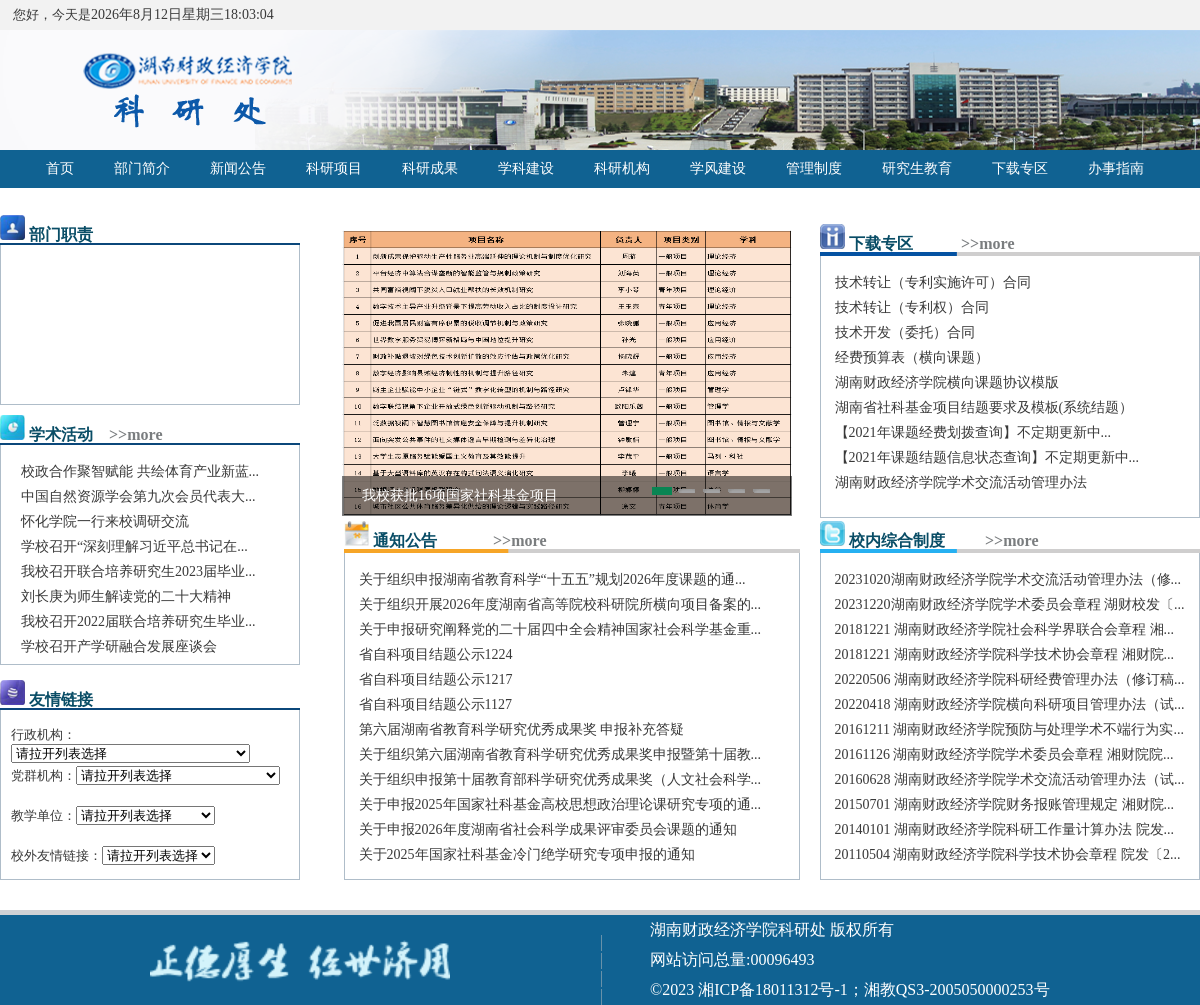  Describe the element at coordinates (138, 496) in the screenshot. I see `中国自然资源学会第九次会员代表大...` at that location.